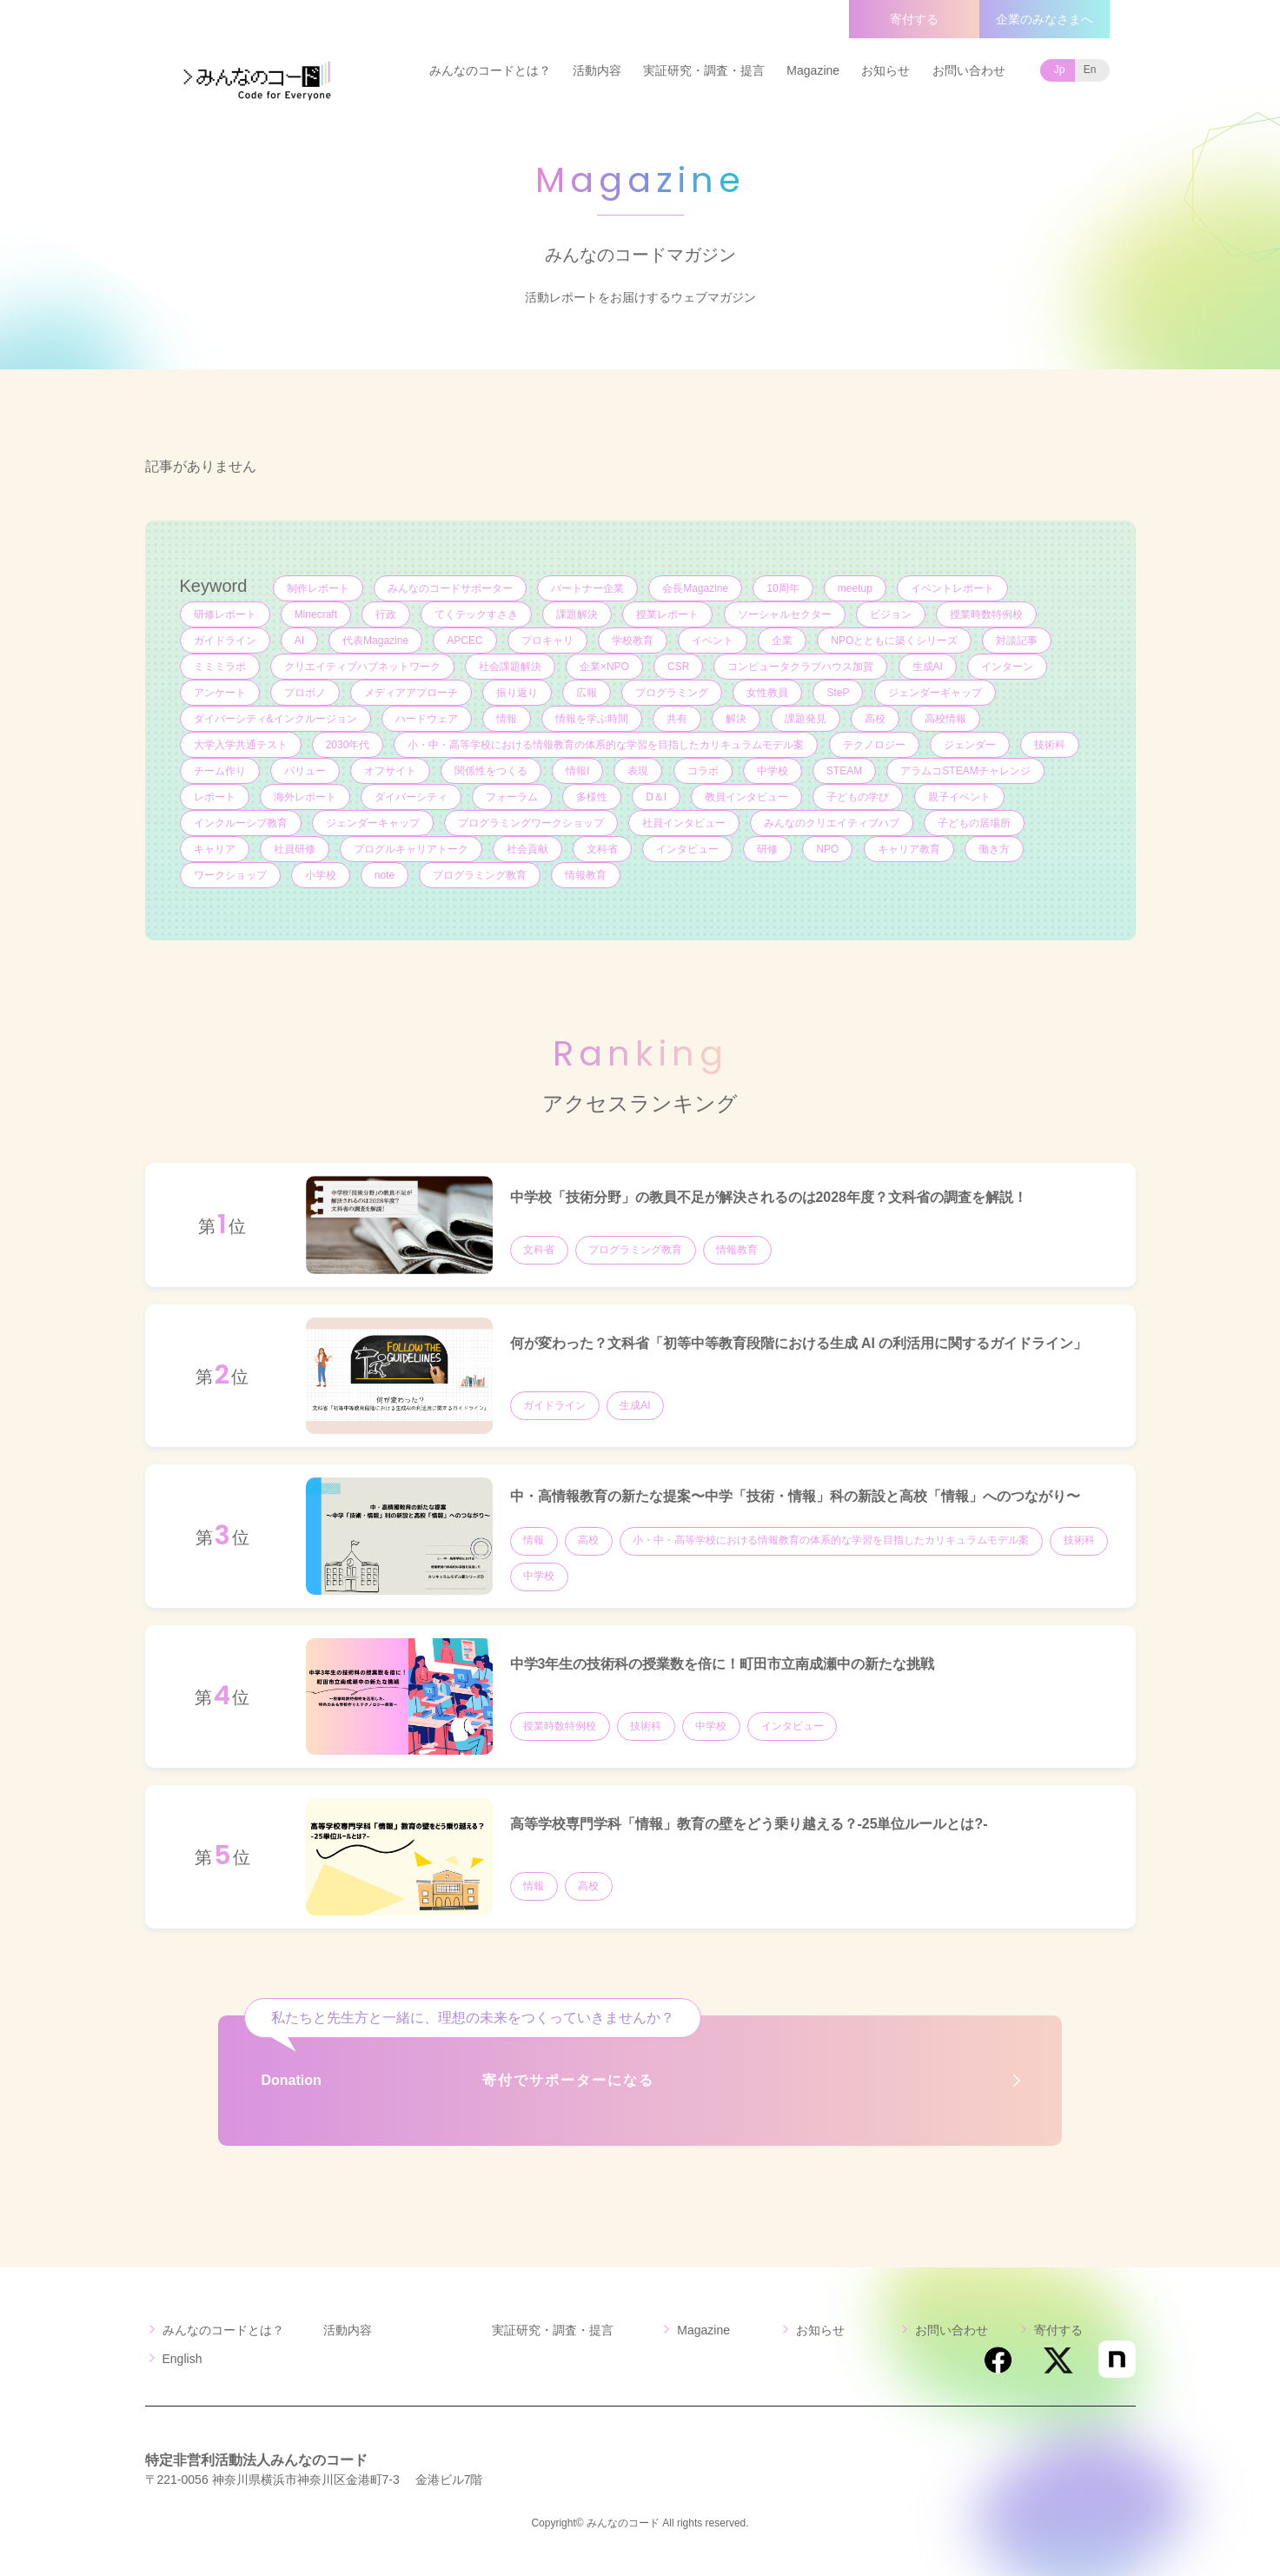  Describe the element at coordinates (967, 771) in the screenshot. I see `アラムコSTEAMチャレンジ` at that location.